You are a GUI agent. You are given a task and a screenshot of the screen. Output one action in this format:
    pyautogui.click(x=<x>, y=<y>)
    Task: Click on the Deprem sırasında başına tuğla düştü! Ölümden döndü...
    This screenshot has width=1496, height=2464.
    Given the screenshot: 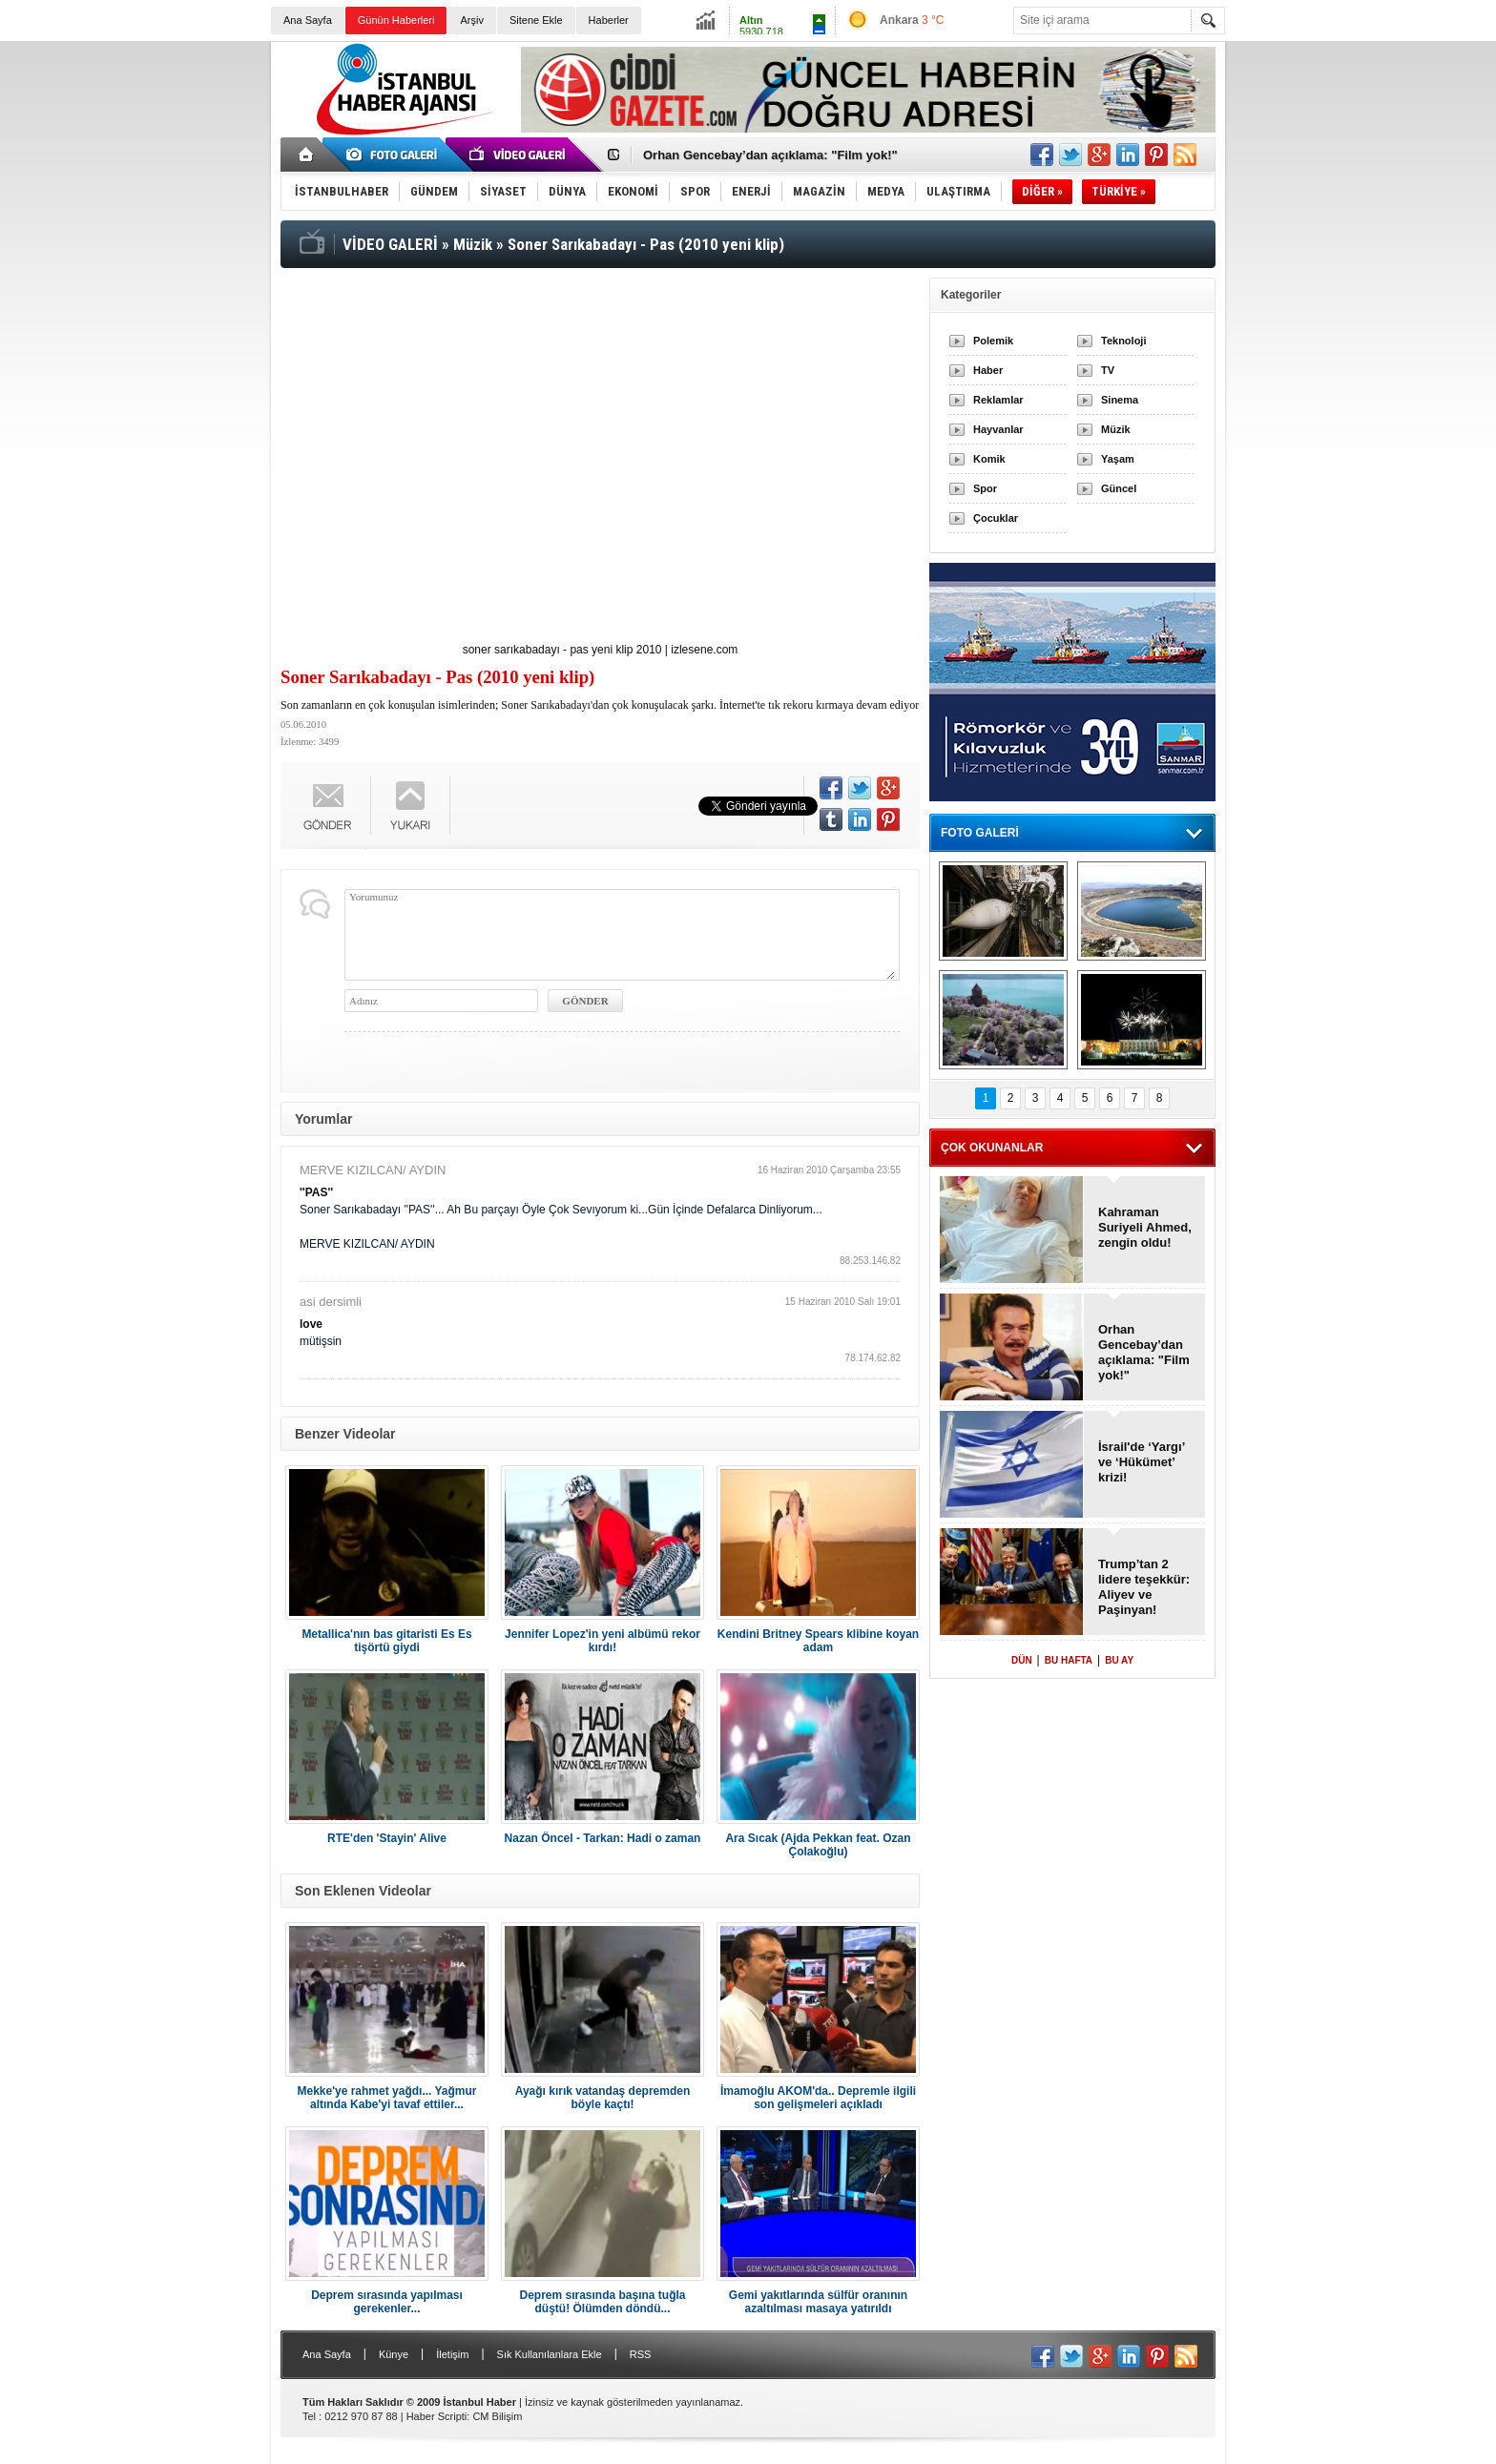 What is the action you would take?
    pyautogui.click(x=602, y=2301)
    